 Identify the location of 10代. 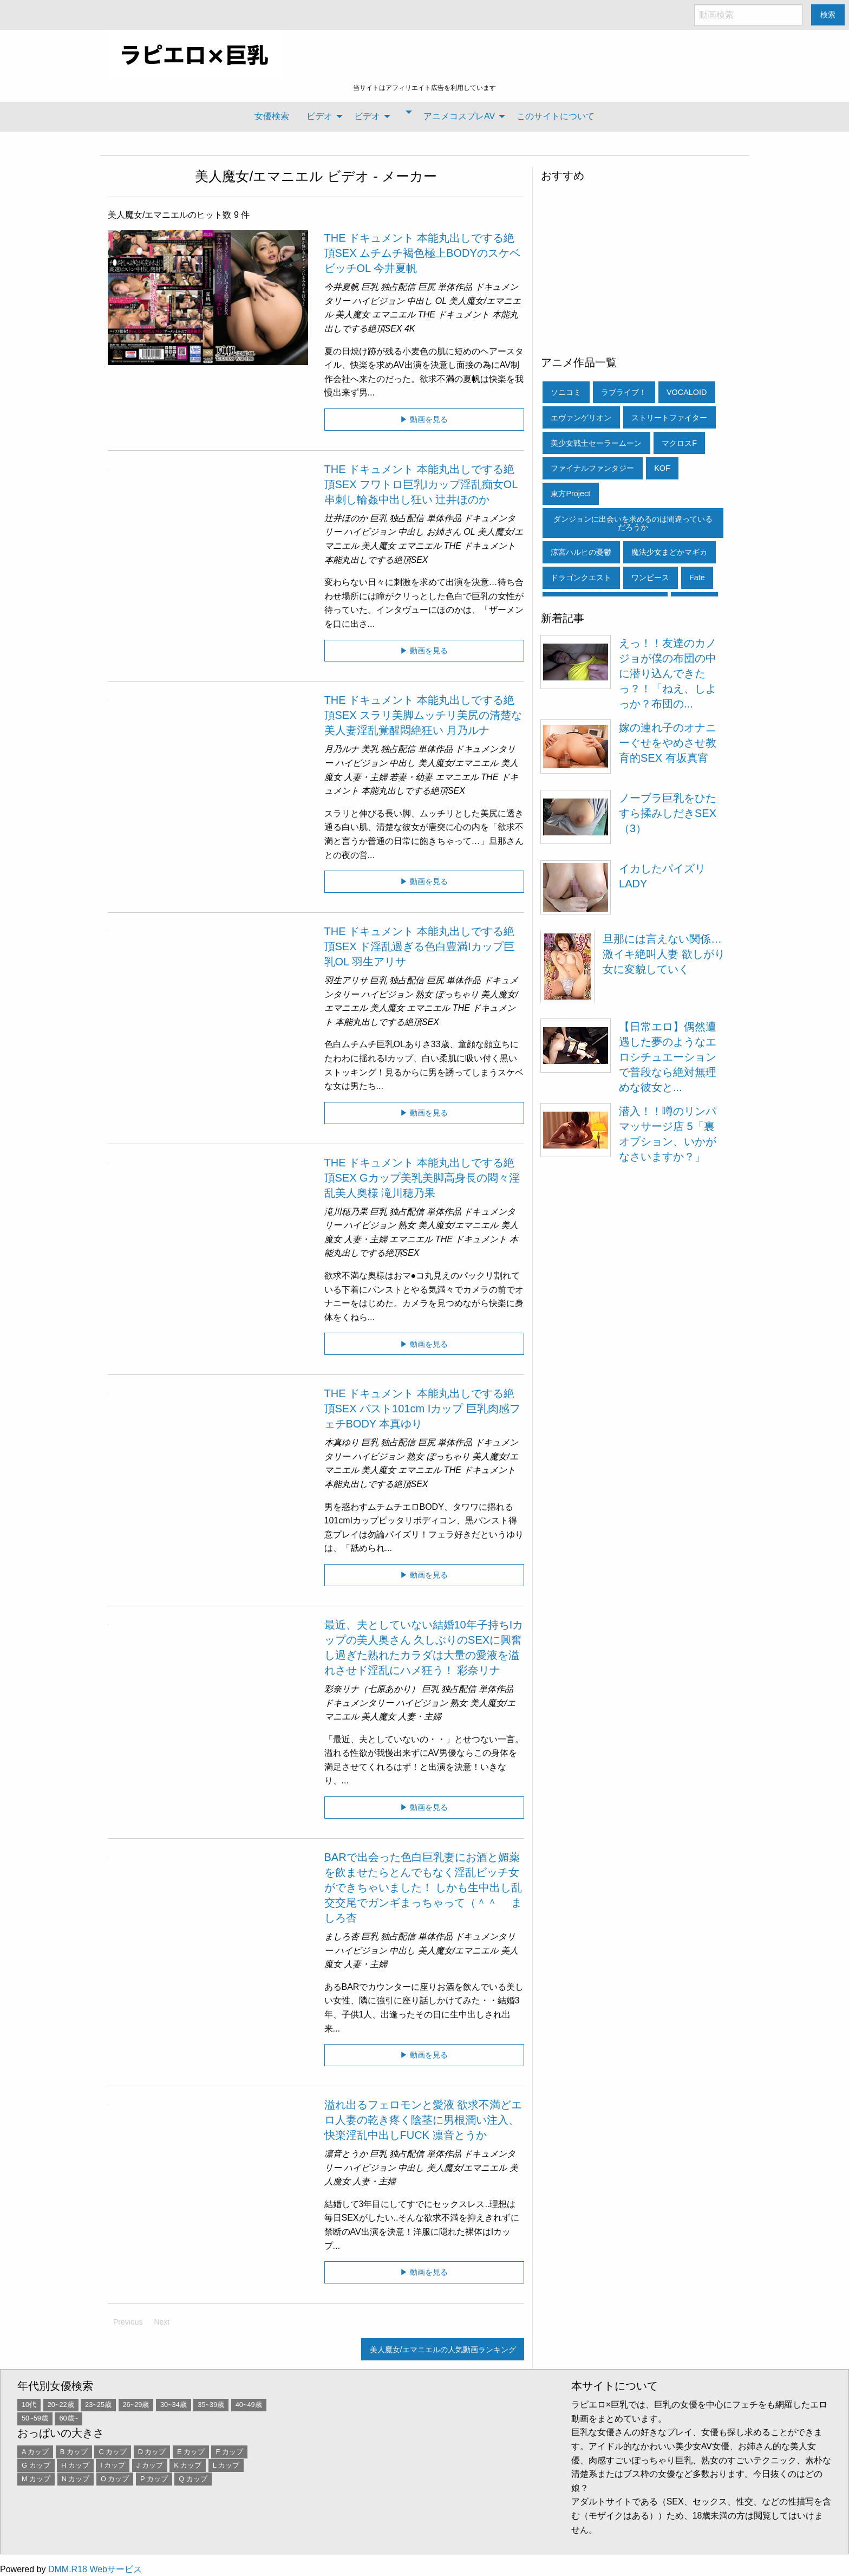
(29, 2404).